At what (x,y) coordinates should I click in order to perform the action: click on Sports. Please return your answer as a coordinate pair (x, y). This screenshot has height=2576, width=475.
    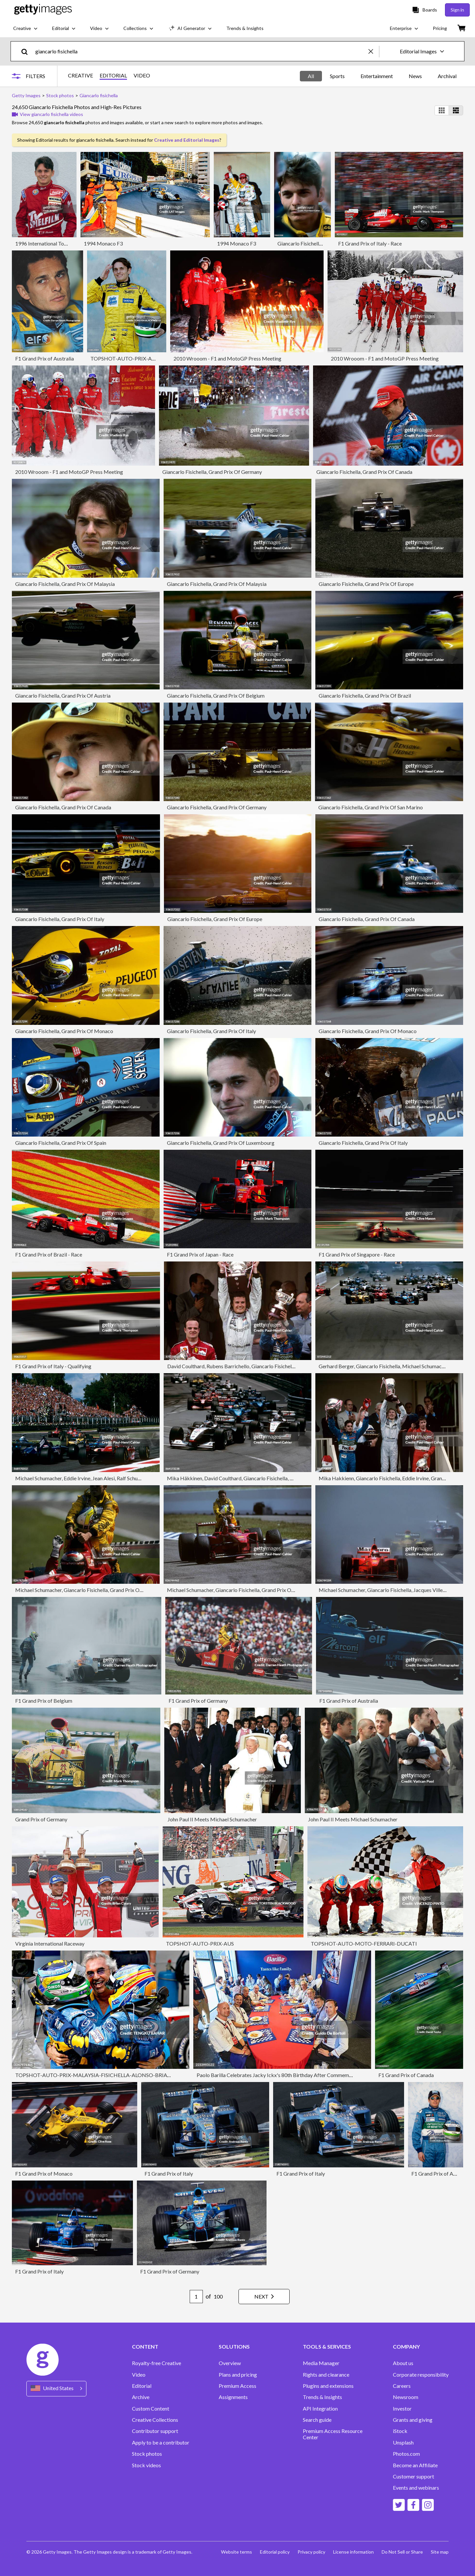
    Looking at the image, I should click on (337, 76).